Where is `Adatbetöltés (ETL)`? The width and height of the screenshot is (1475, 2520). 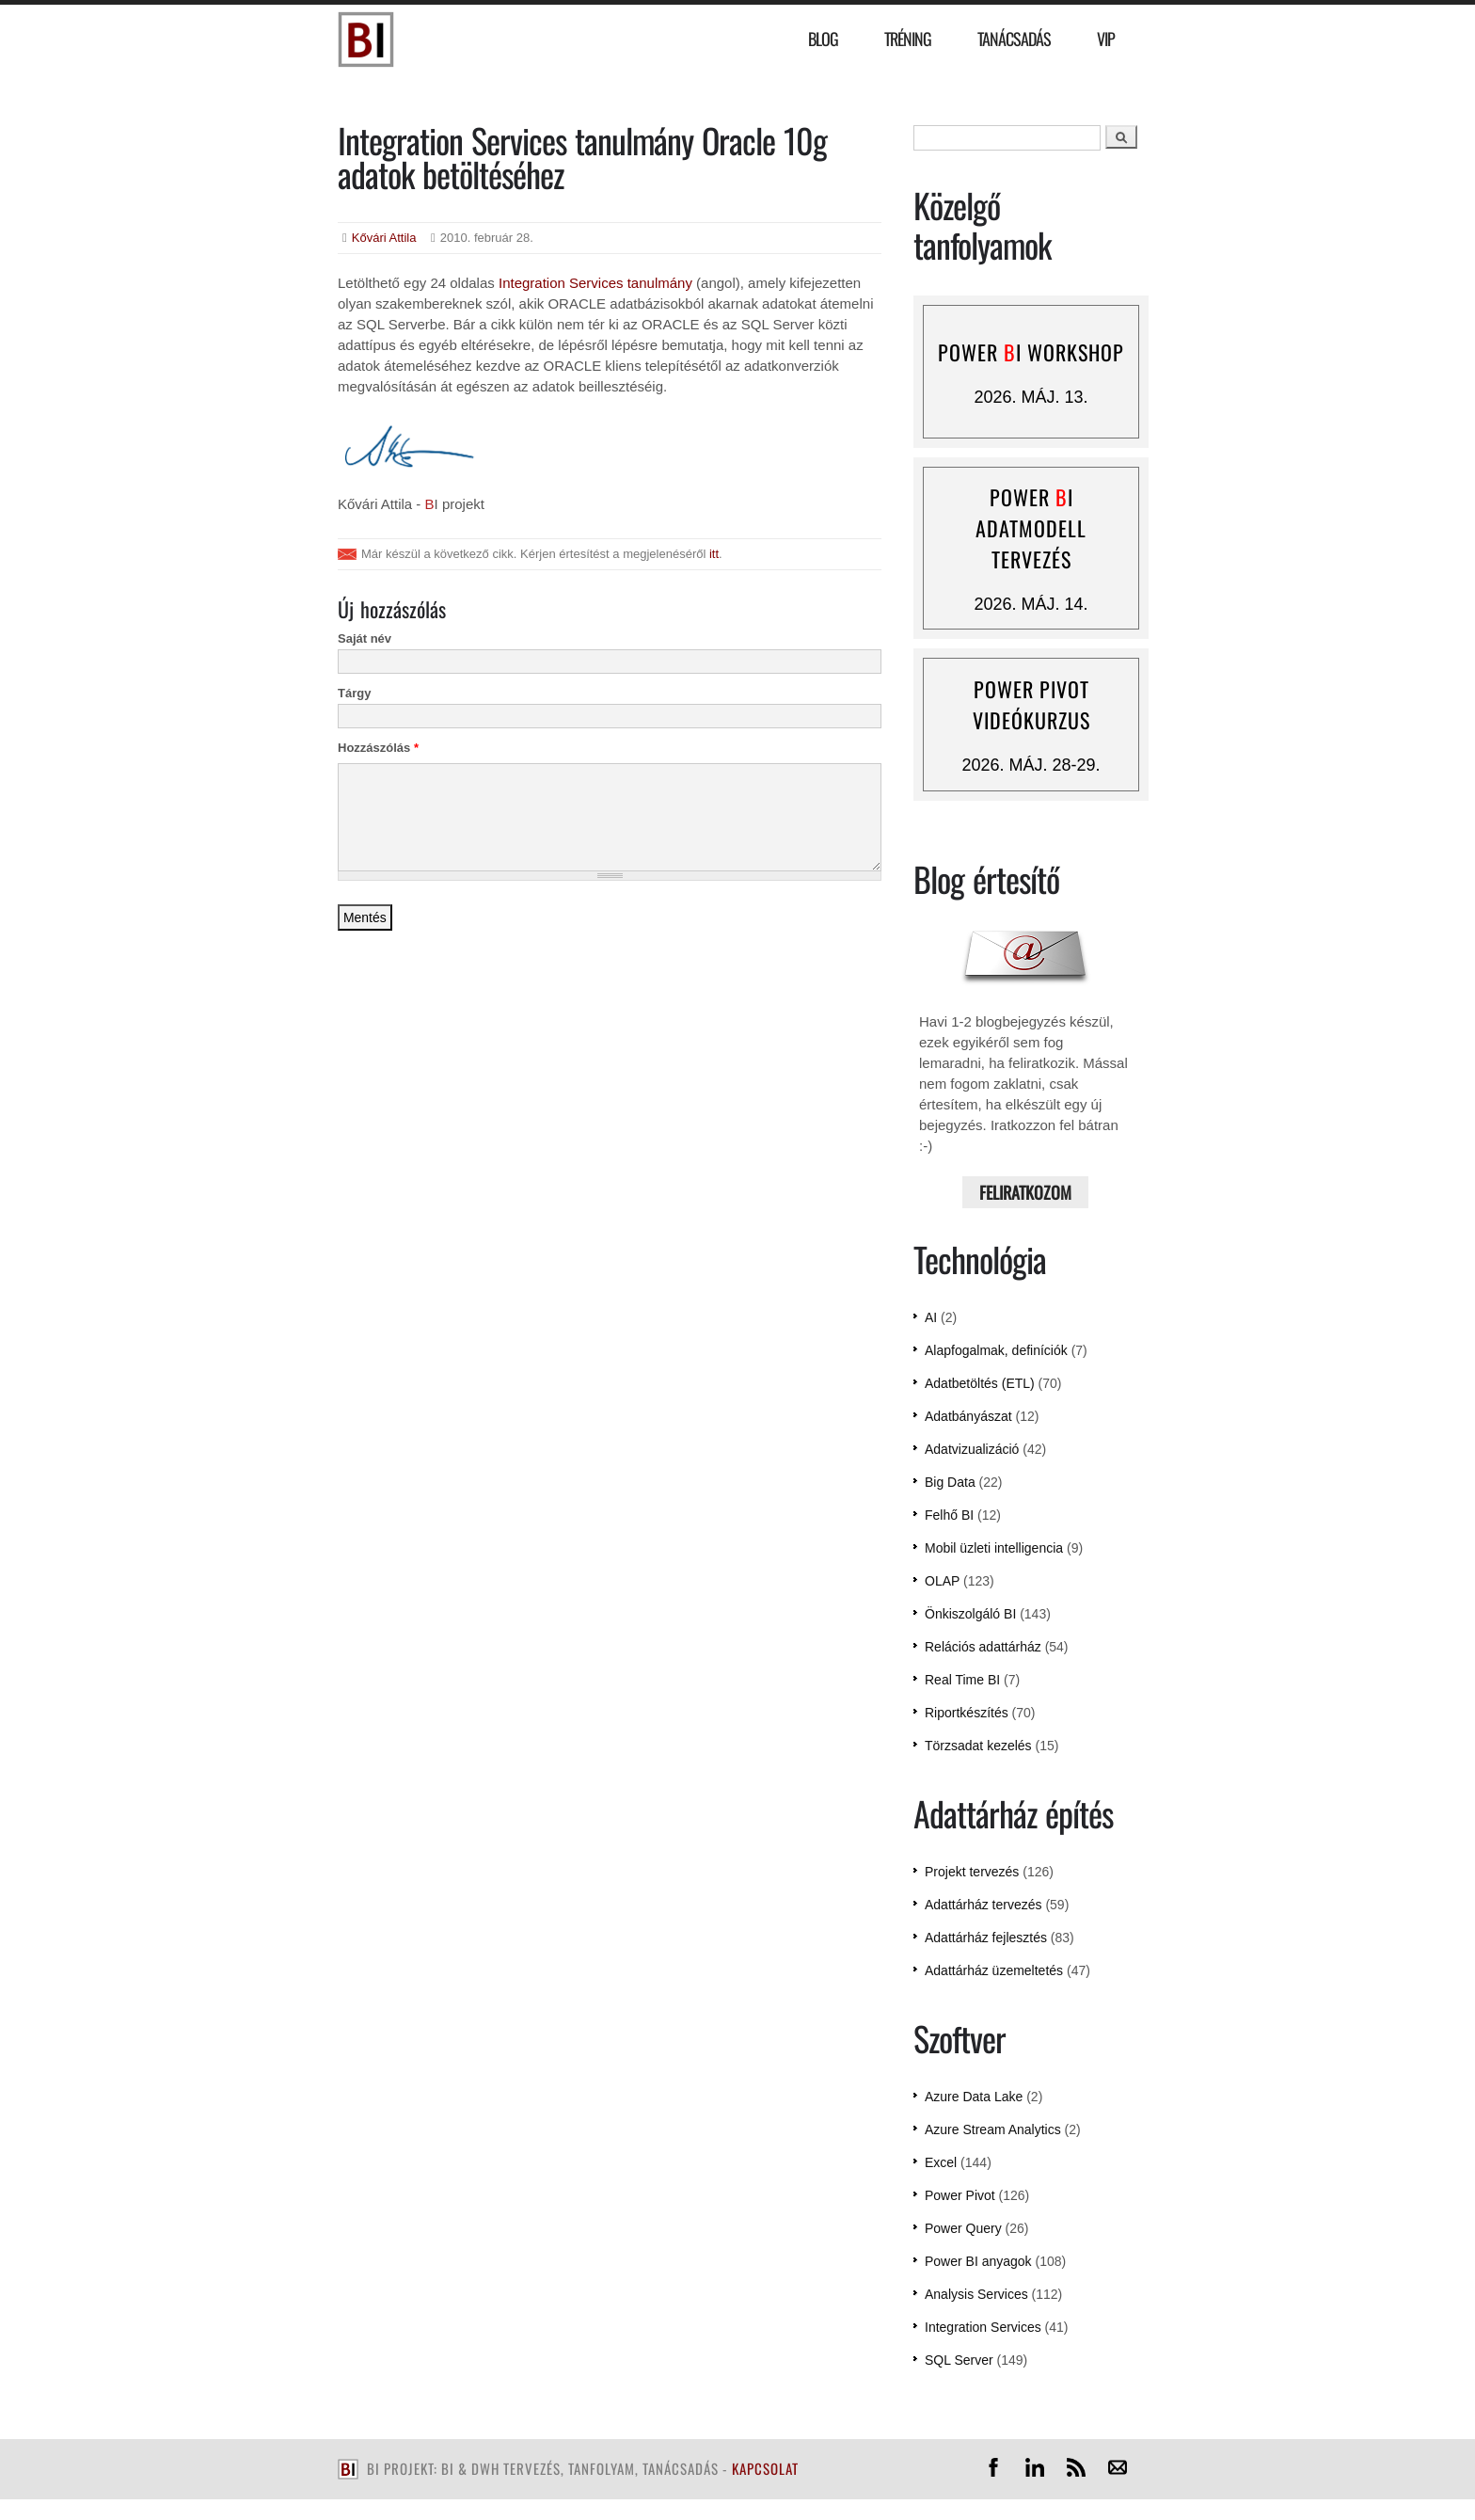 Adatbetöltés (ETL) is located at coordinates (980, 1383).